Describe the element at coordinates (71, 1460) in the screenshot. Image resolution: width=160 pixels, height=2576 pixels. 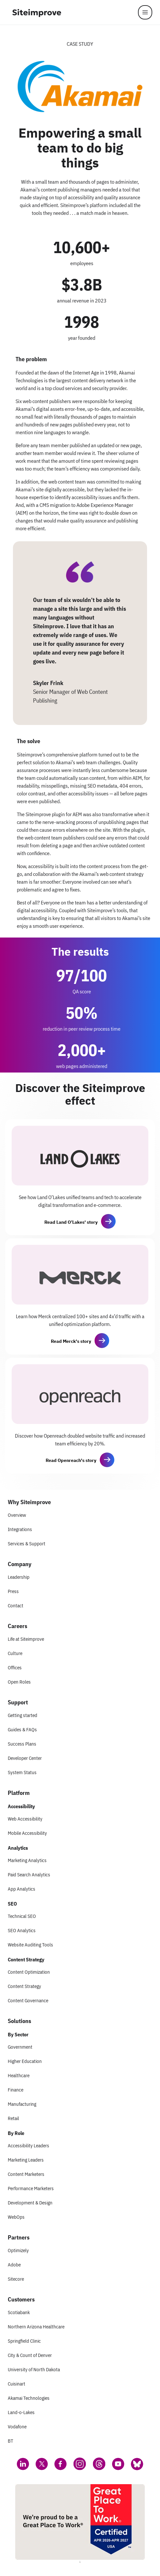
I see `Read Openreach's story` at that location.